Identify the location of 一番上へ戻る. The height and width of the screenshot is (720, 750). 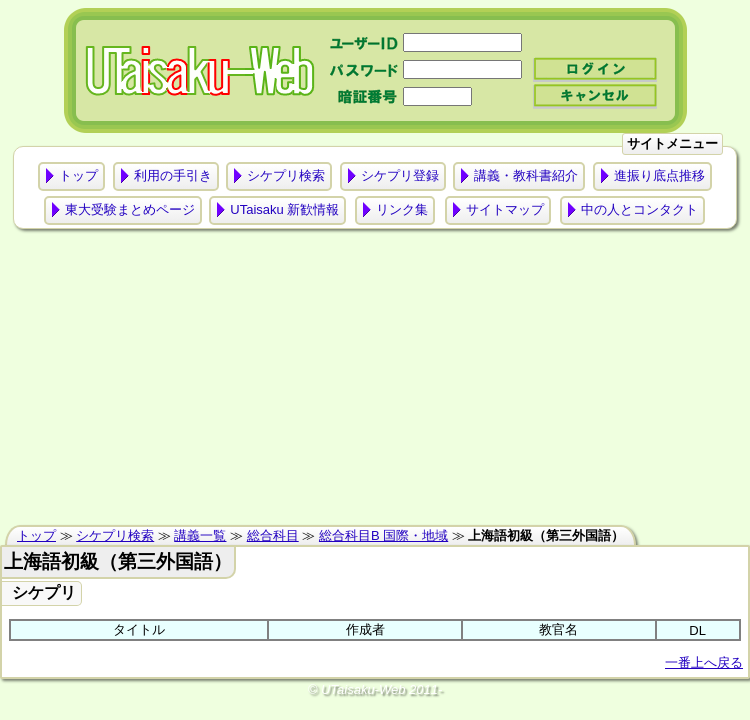
(704, 662).